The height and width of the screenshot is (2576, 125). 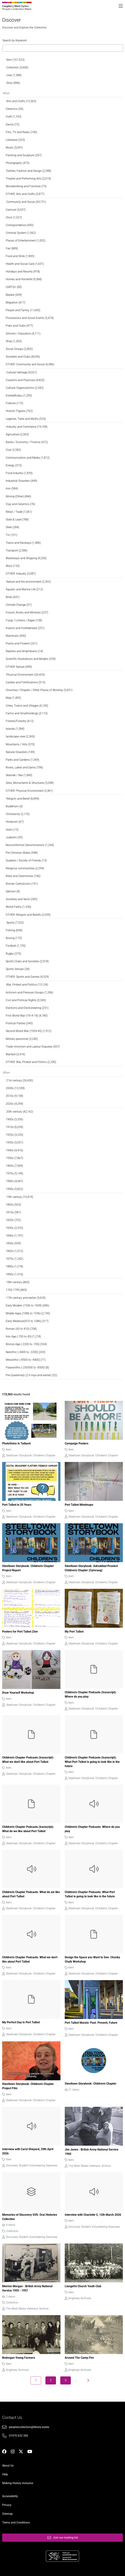 I want to click on User (1,588), so click(x=13, y=75).